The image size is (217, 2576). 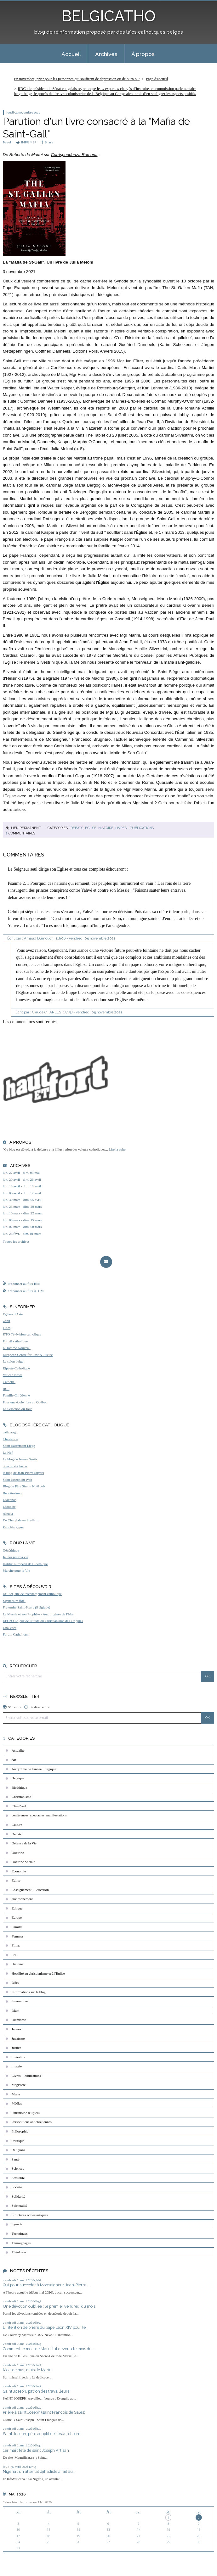 What do you see at coordinates (14, 1759) in the screenshot?
I see `Art` at bounding box center [14, 1759].